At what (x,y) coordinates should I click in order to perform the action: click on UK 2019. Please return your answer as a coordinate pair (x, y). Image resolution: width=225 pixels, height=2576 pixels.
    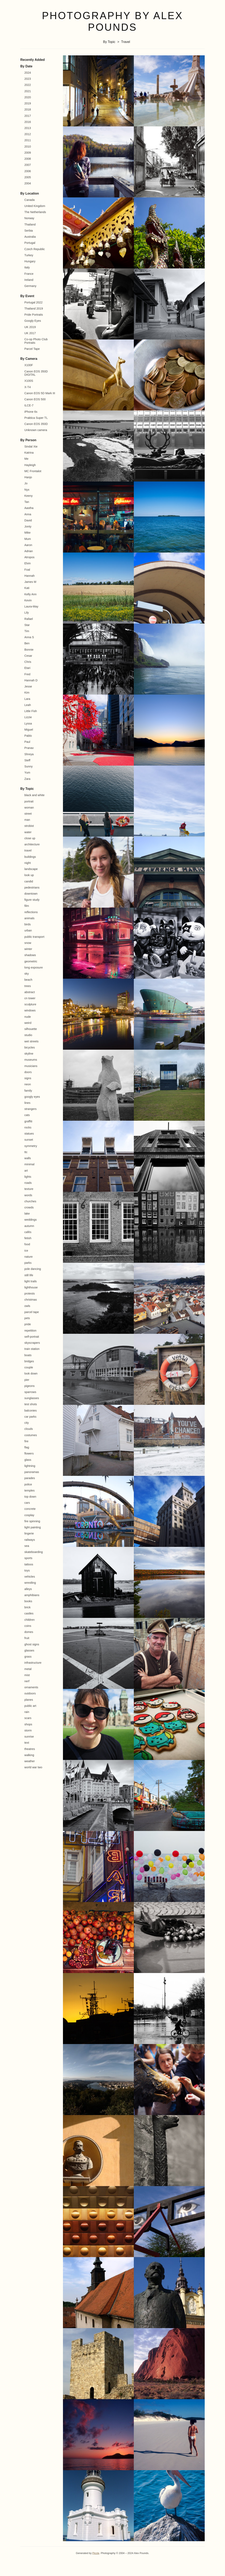
    Looking at the image, I should click on (30, 327).